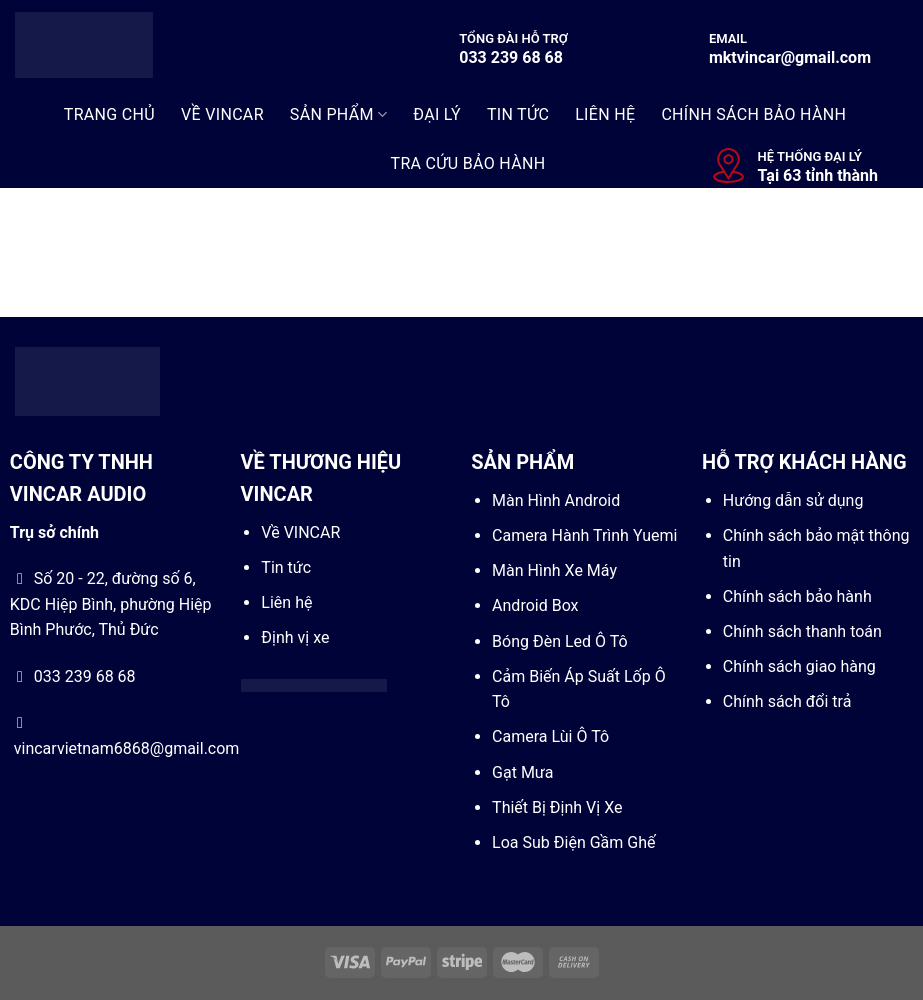 The width and height of the screenshot is (923, 1000). What do you see at coordinates (127, 748) in the screenshot?
I see `vincarvietnam6868@gmail.com` at bounding box center [127, 748].